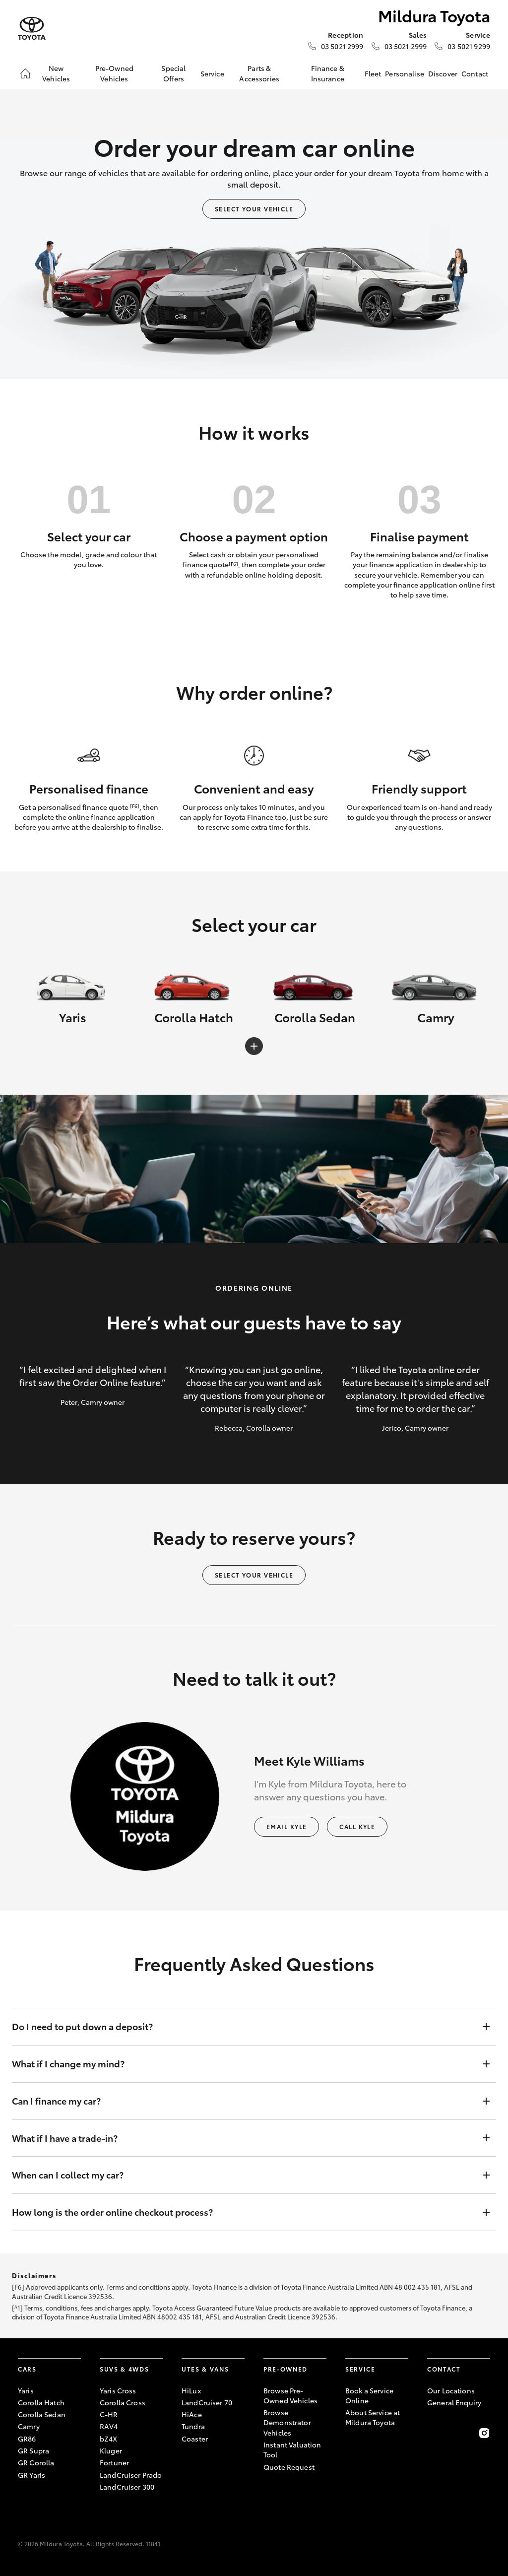 The width and height of the screenshot is (508, 2576). I want to click on LandCruiser Prado, so click(131, 2475).